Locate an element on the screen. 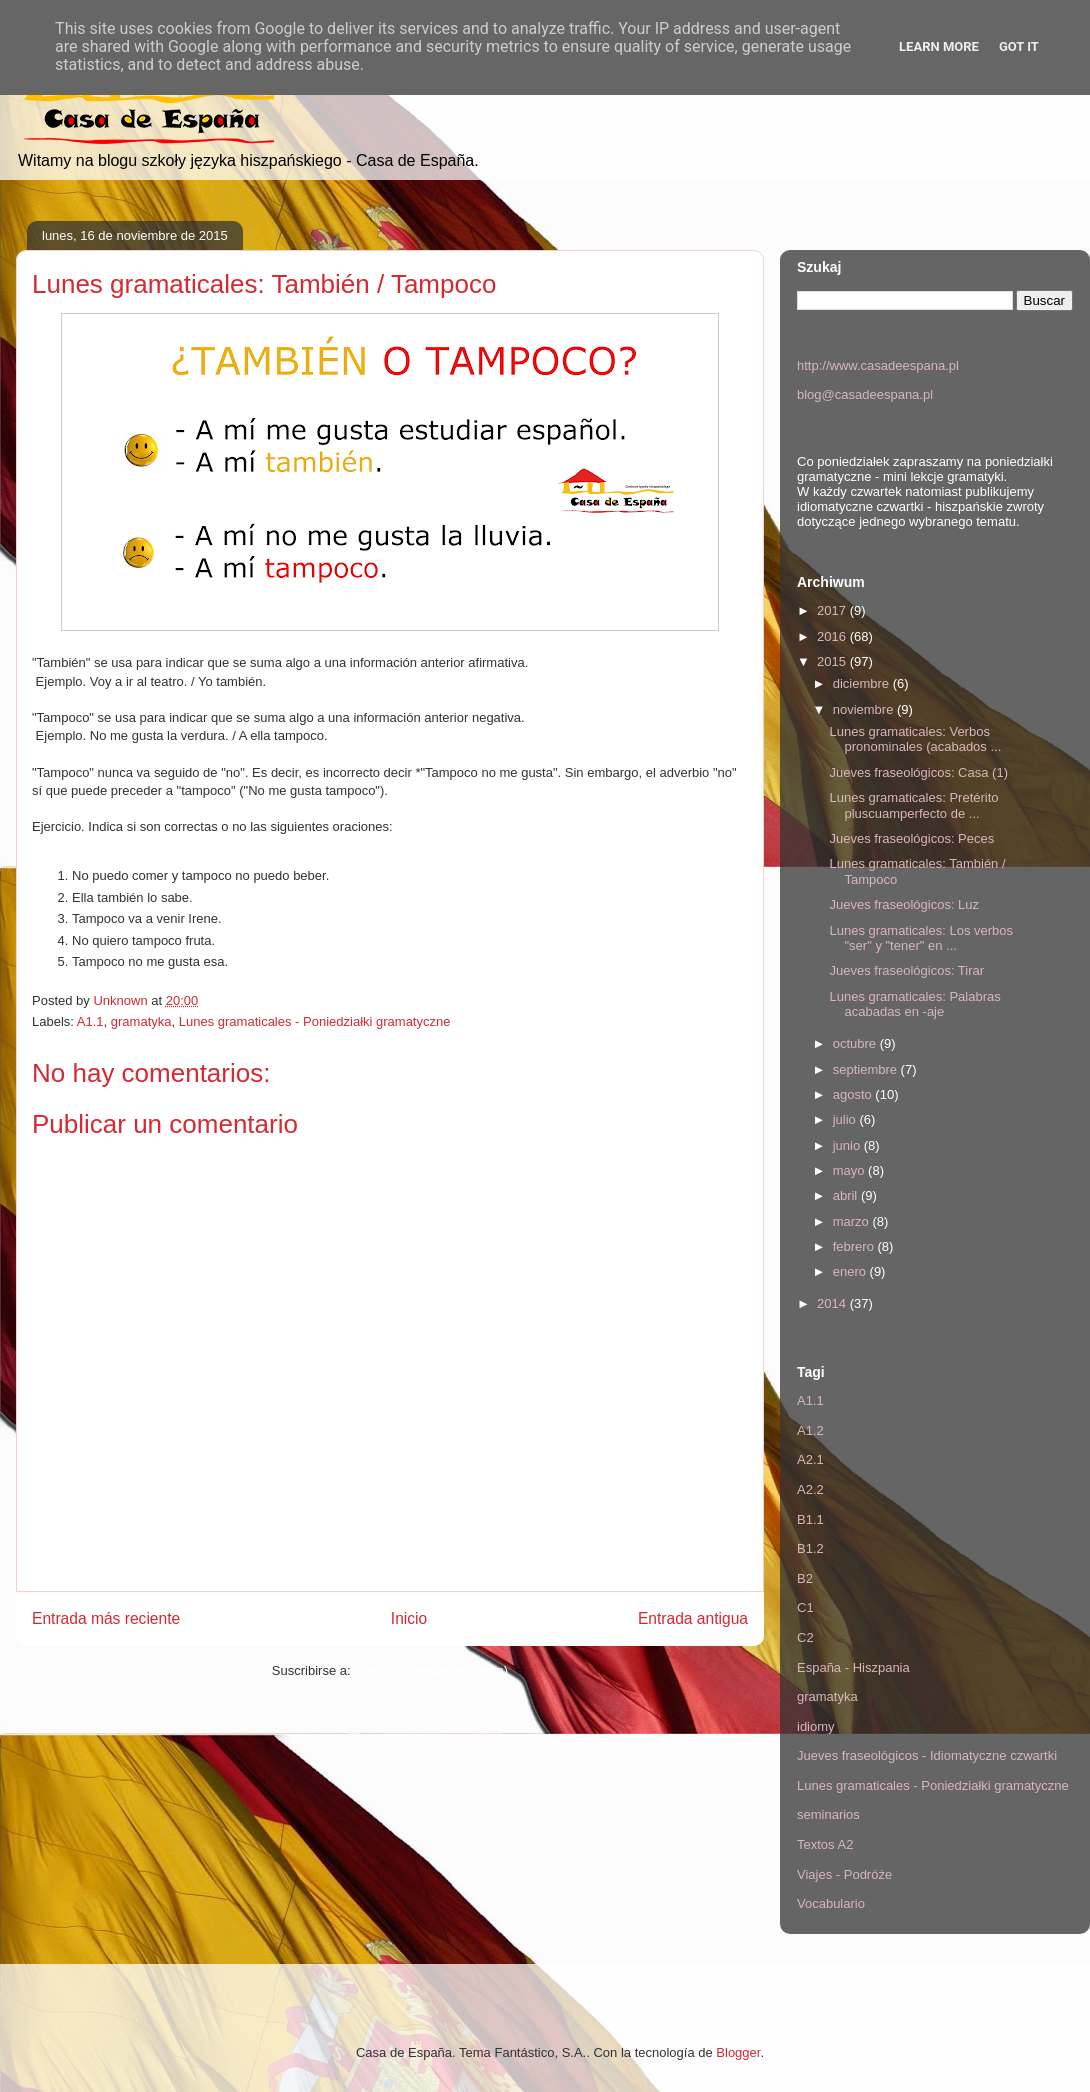 The width and height of the screenshot is (1090, 2092). Lunes gramaticales: Los verbos "ser" y "tener" en ... is located at coordinates (921, 938).